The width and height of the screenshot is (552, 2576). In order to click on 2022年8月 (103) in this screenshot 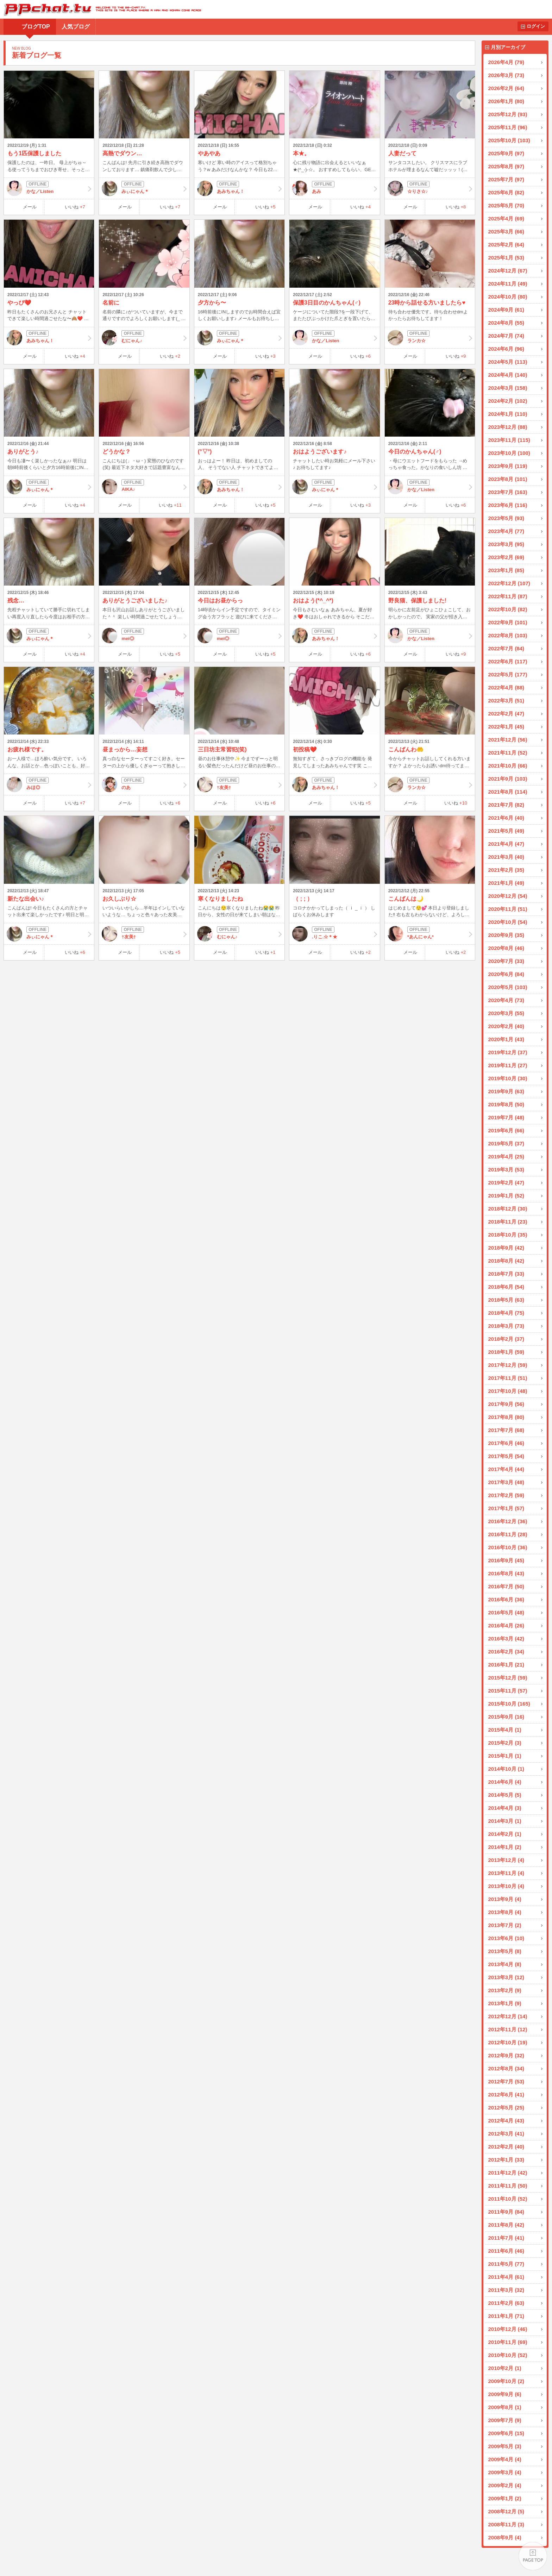, I will do `click(507, 635)`.